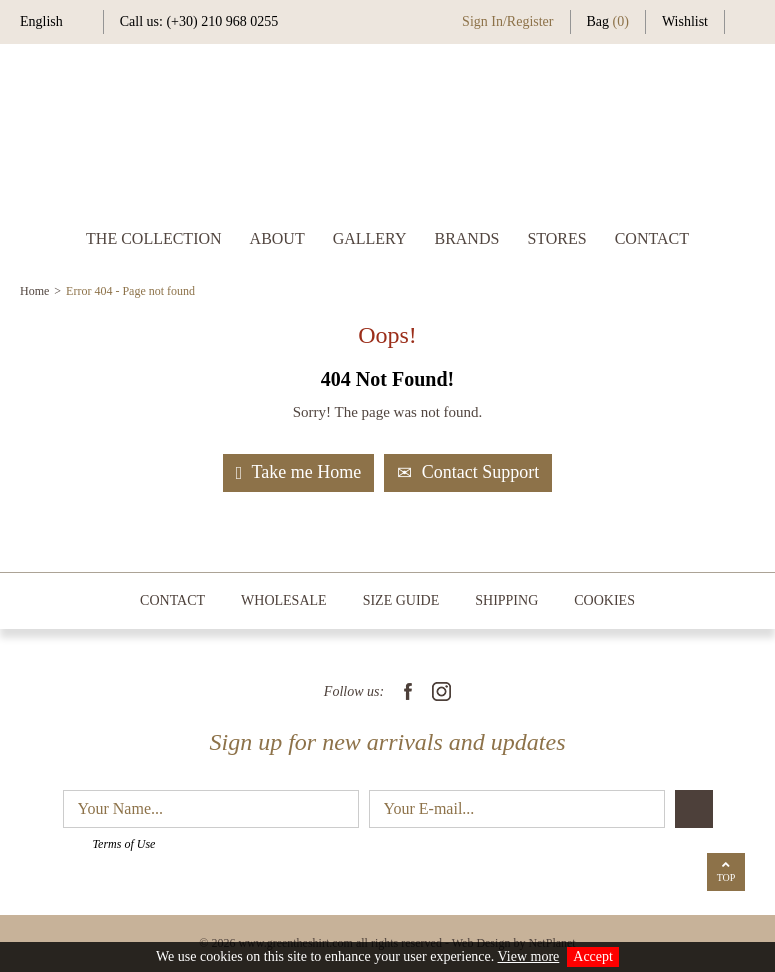 Image resolution: width=775 pixels, height=972 pixels. What do you see at coordinates (530, 21) in the screenshot?
I see `Register` at bounding box center [530, 21].